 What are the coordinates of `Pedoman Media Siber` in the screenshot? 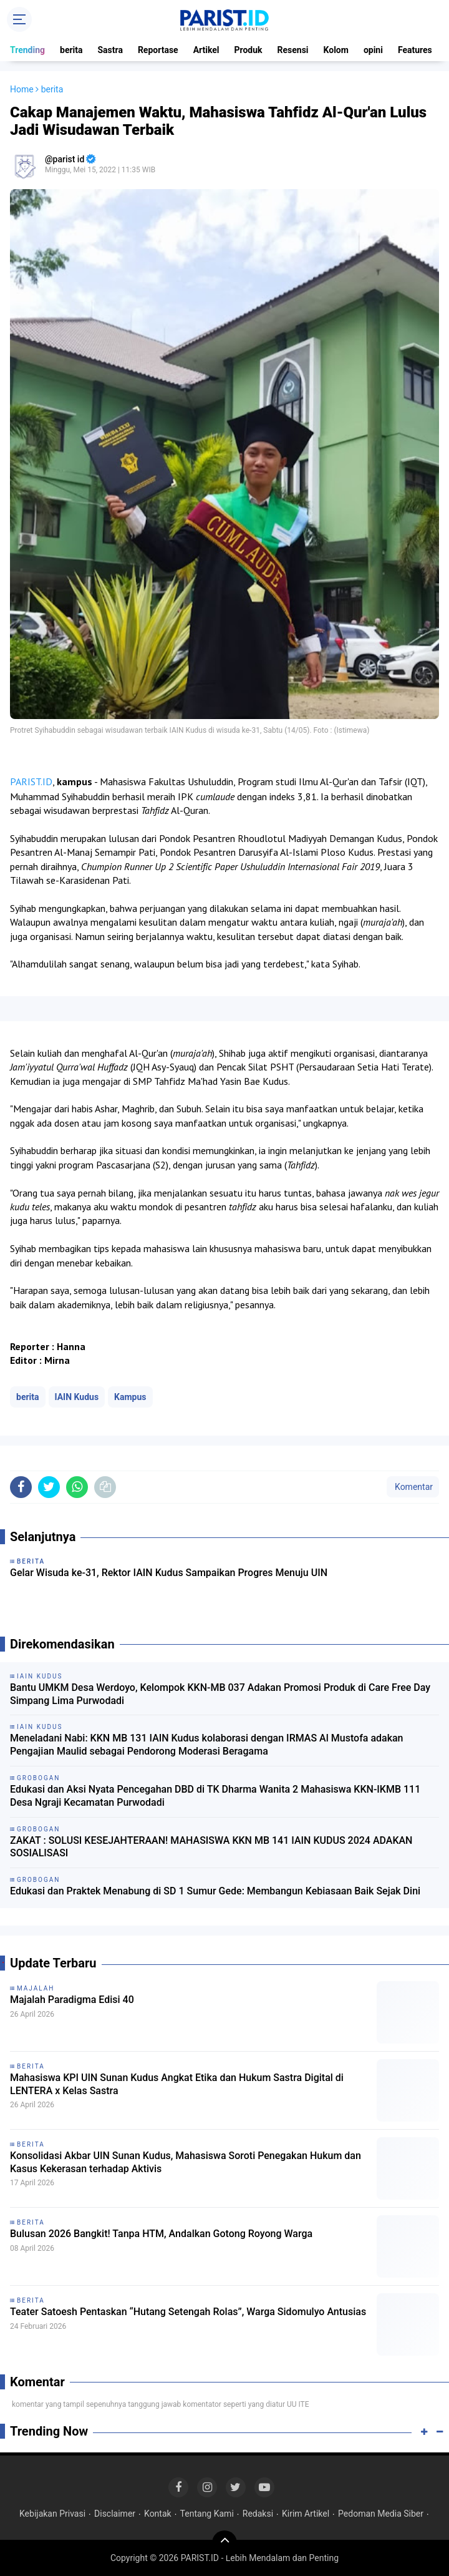 It's located at (380, 2514).